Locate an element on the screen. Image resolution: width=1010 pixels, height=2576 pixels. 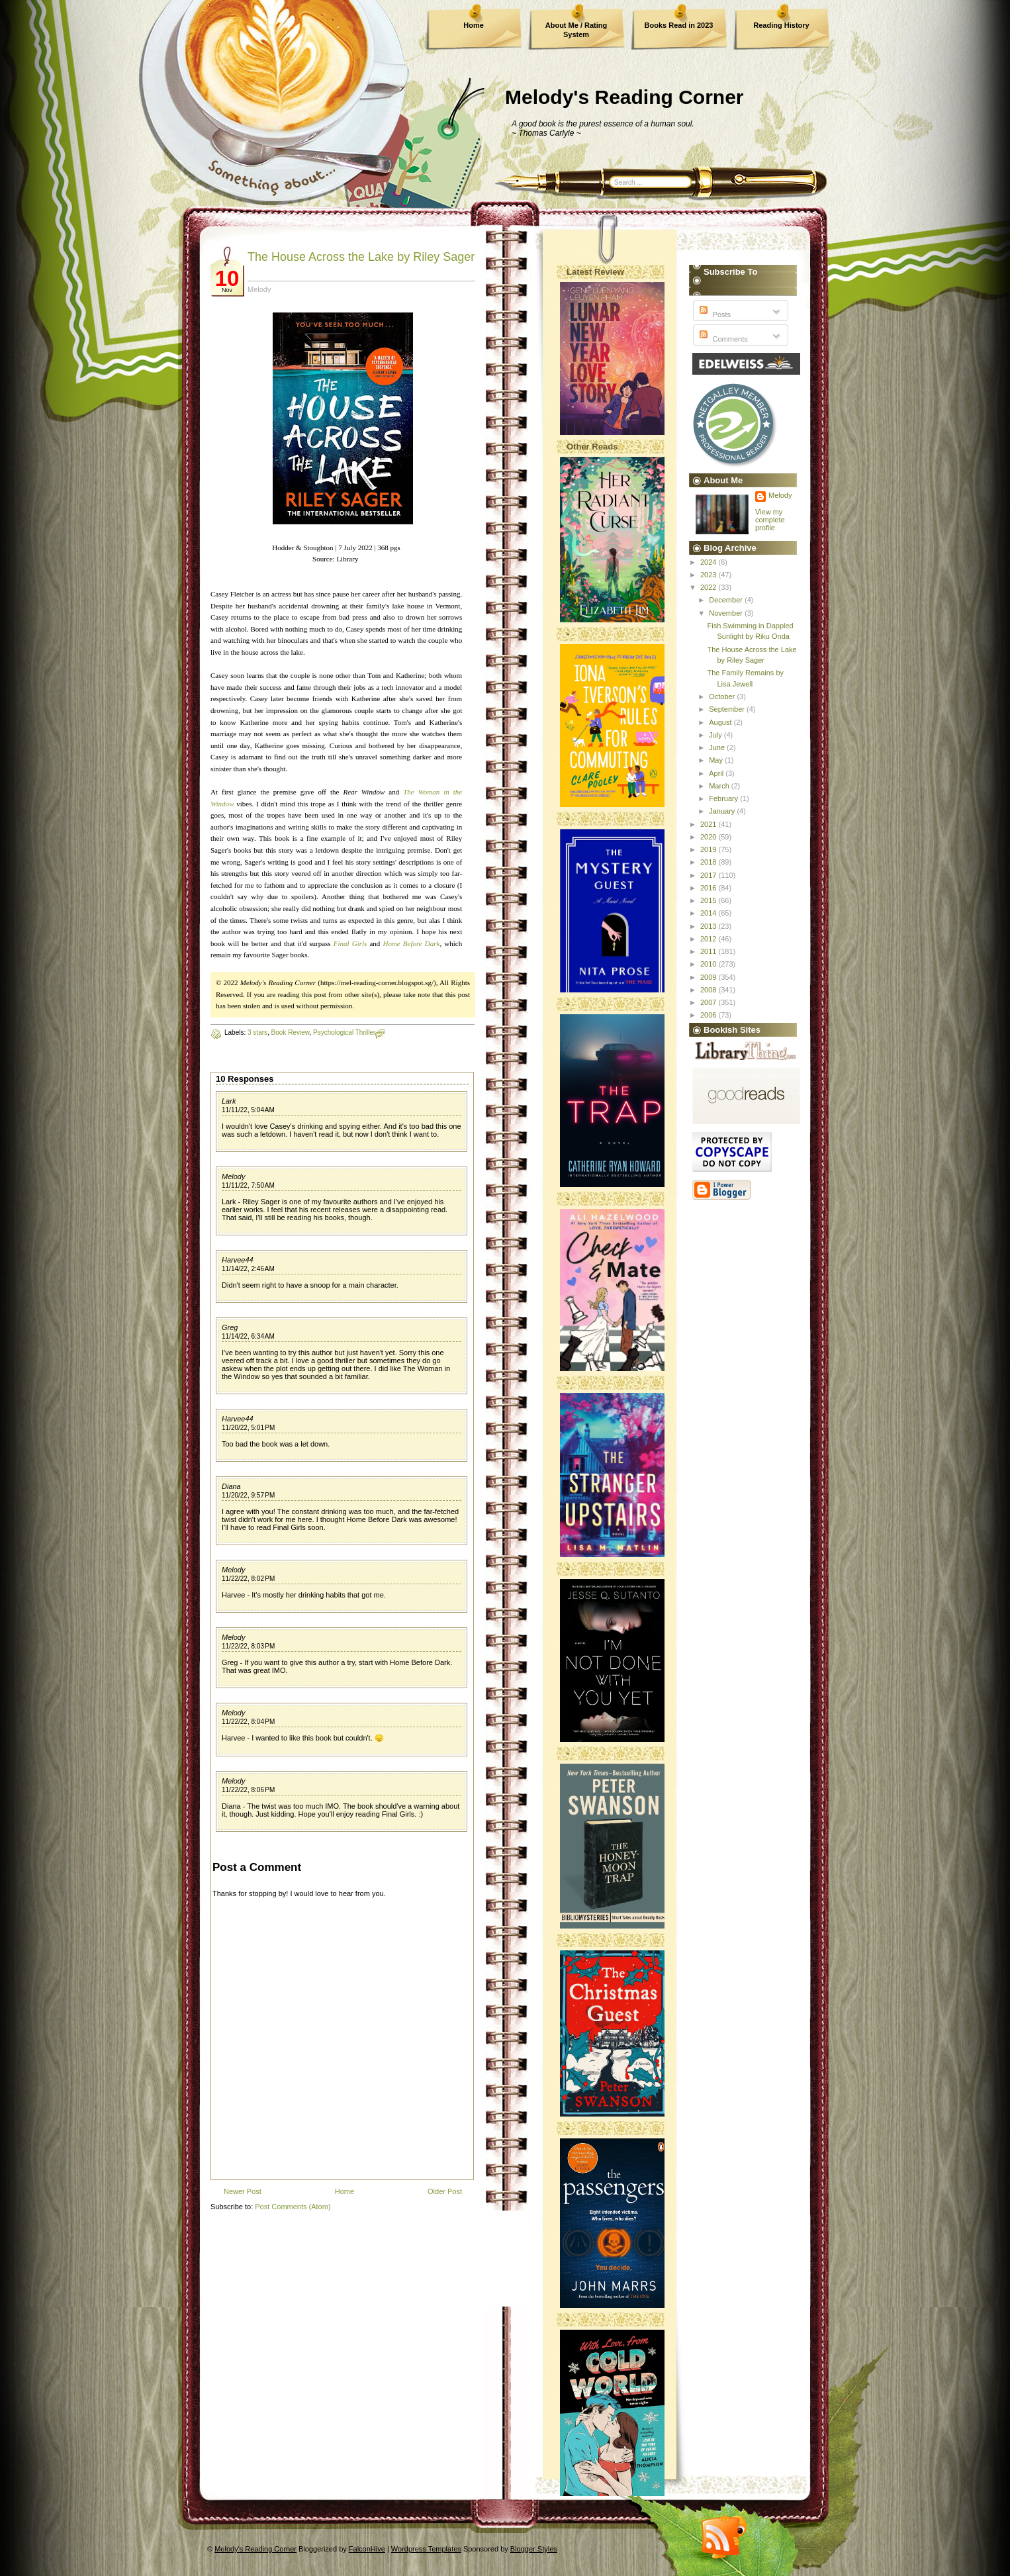
October is located at coordinates (723, 696).